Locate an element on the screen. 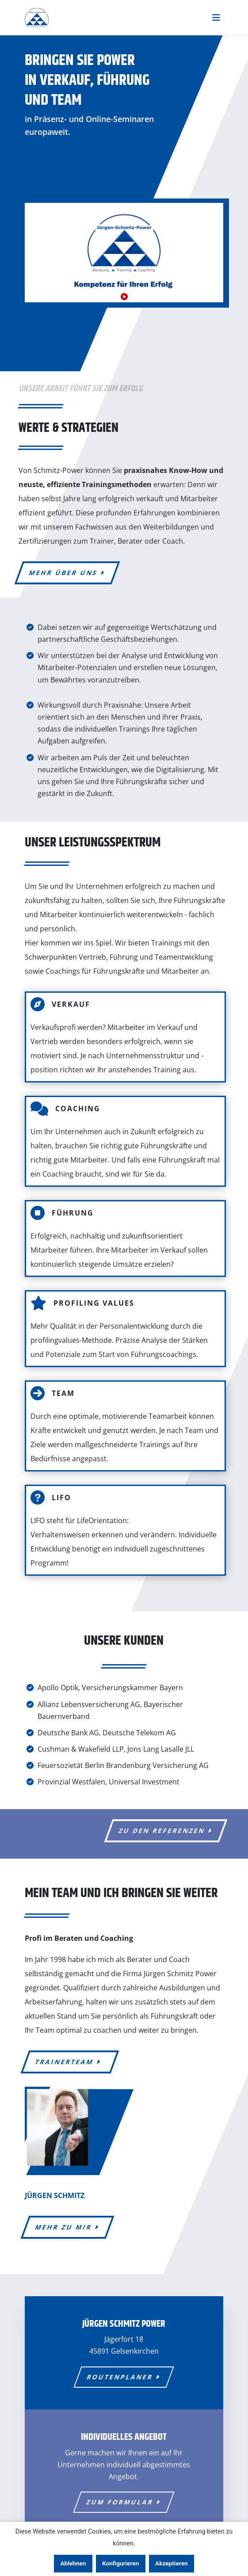 This screenshot has height=2576, width=248. [Toggle navigation] is located at coordinates (216, 18).